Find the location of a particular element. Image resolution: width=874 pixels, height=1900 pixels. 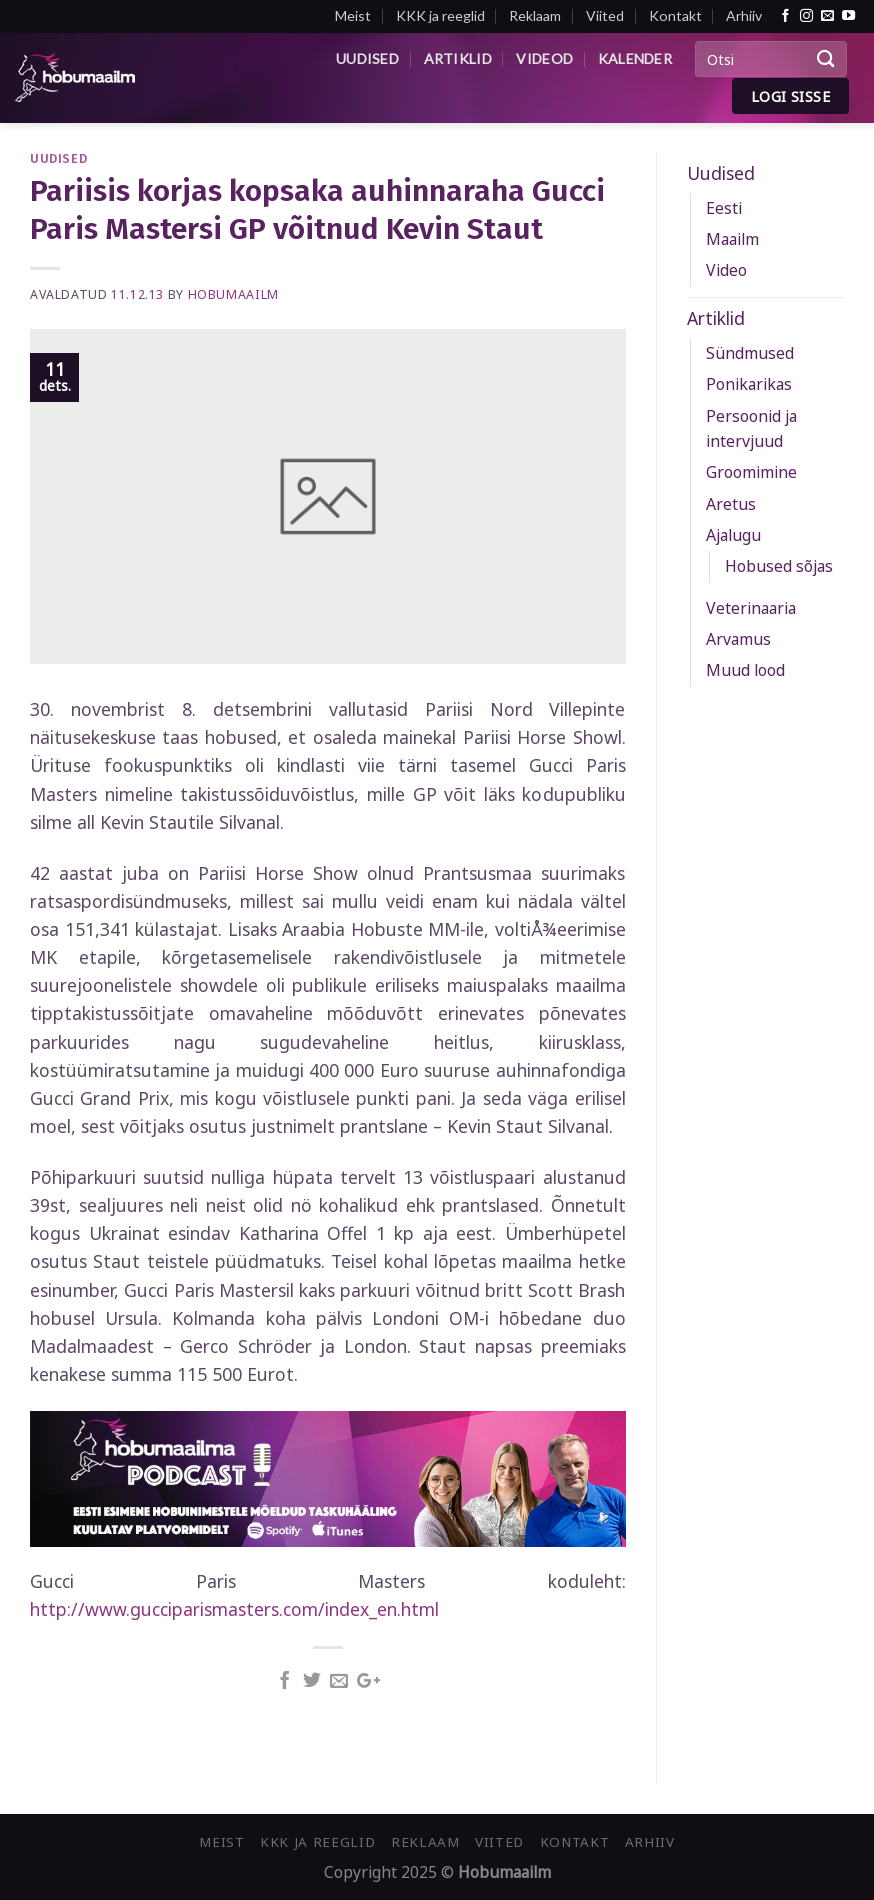

Ajalugu is located at coordinates (733, 535).